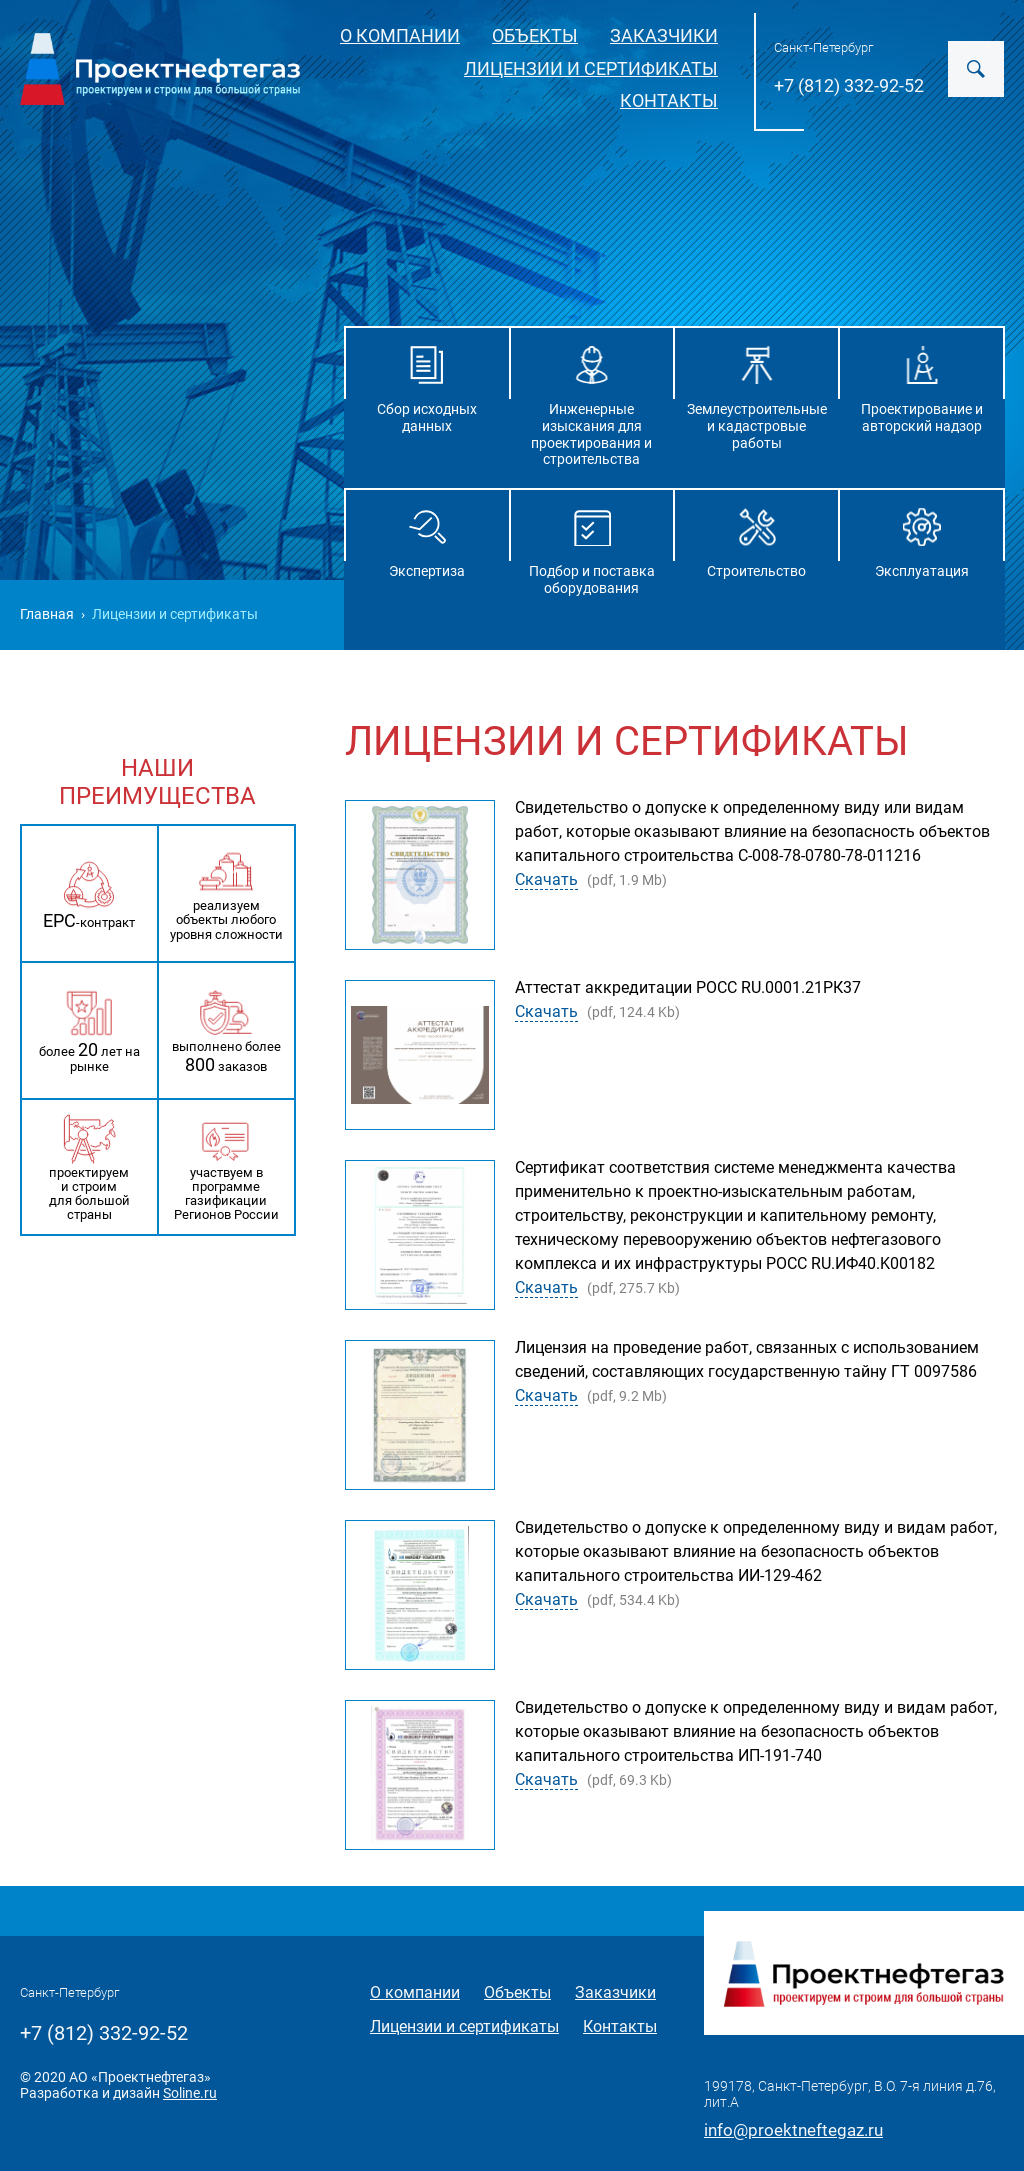  I want to click on О компании, so click(400, 35).